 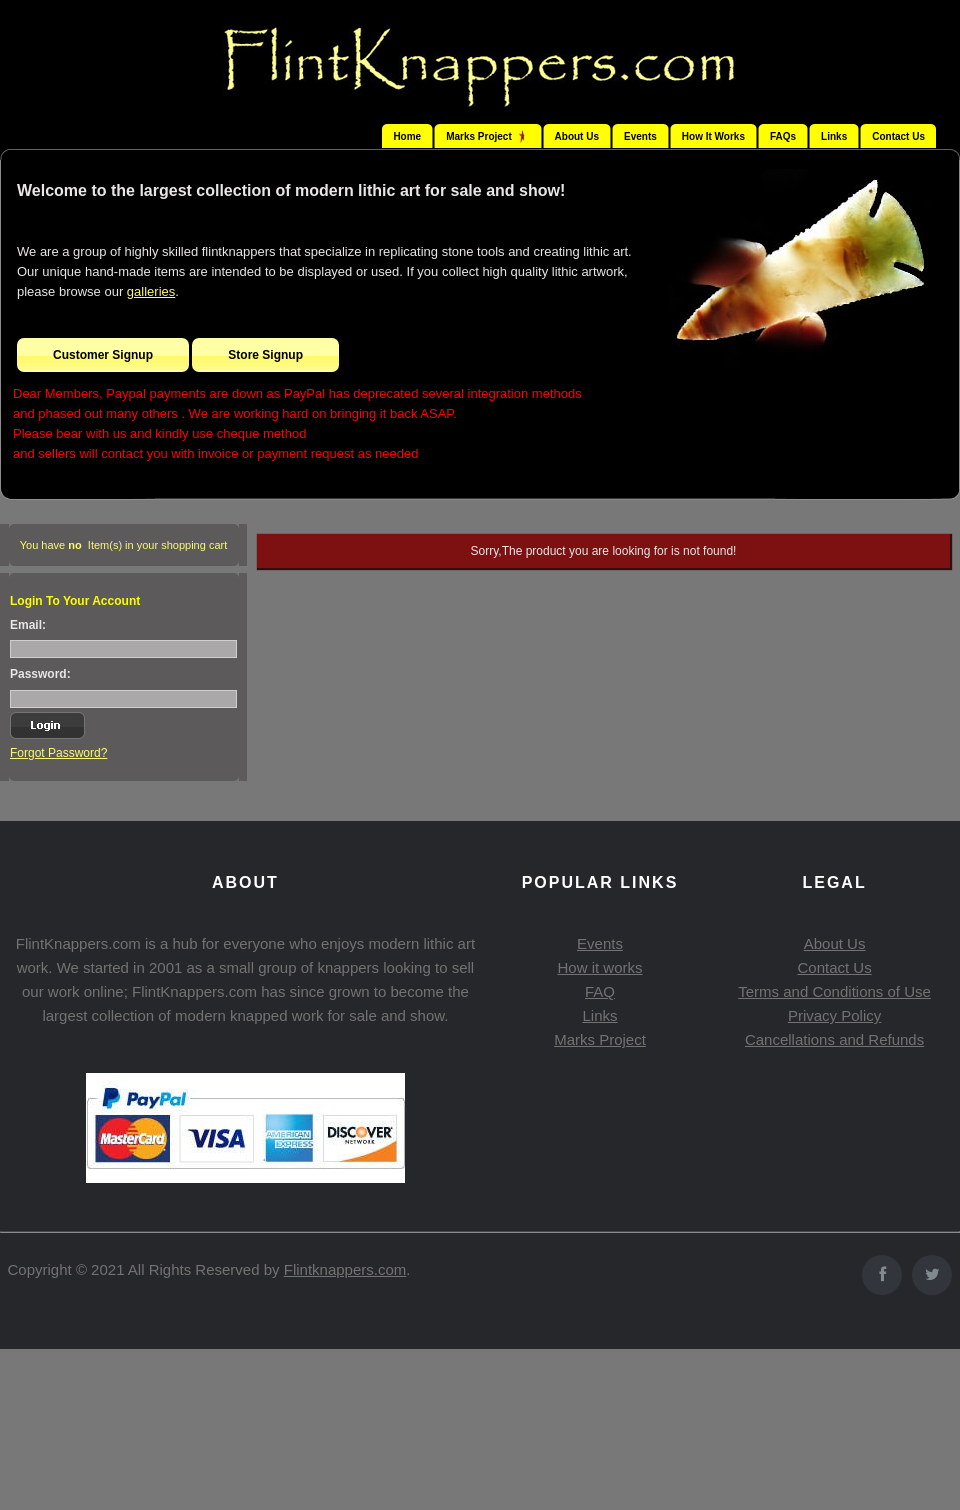 What do you see at coordinates (103, 355) in the screenshot?
I see `Customer Signup` at bounding box center [103, 355].